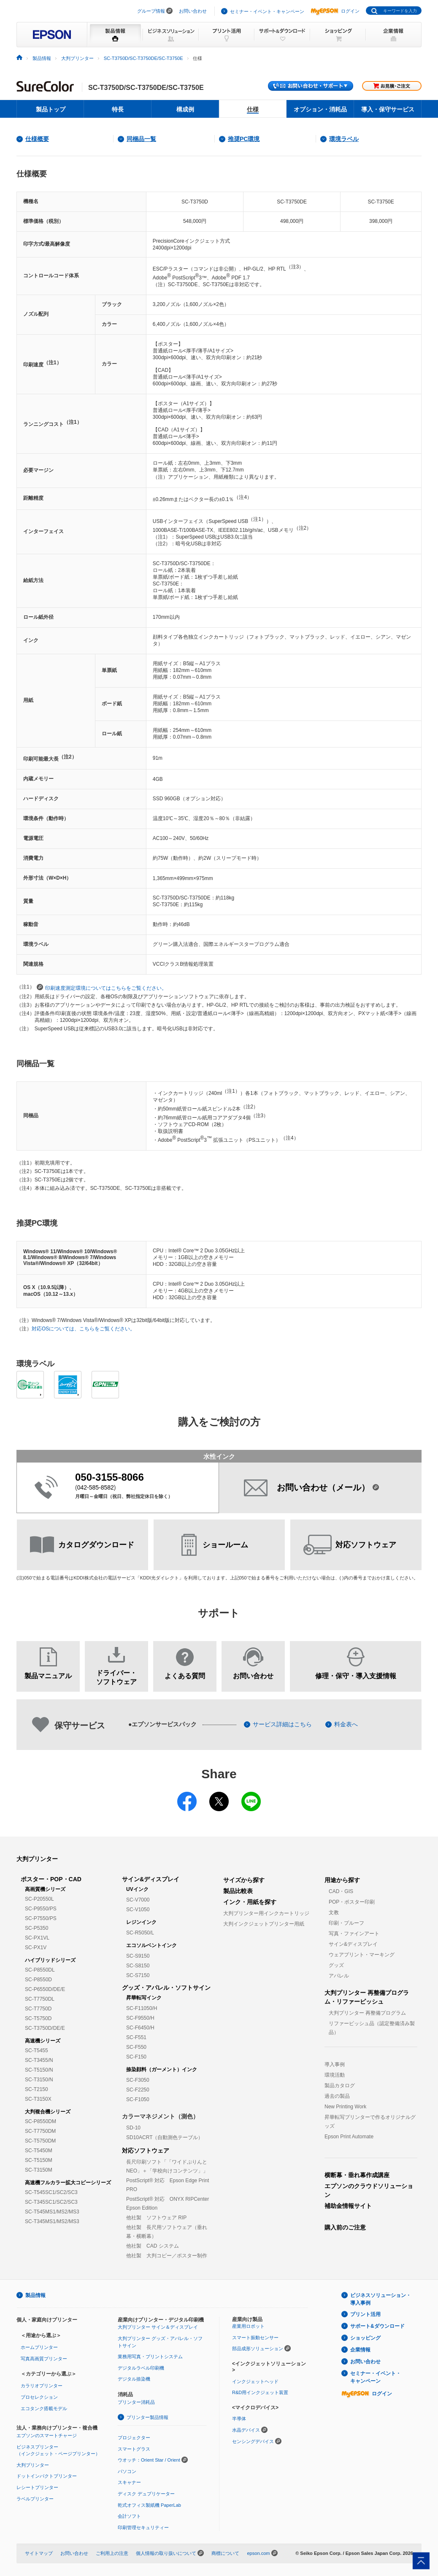 This screenshot has height=2576, width=438. What do you see at coordinates (95, 1487) in the screenshot?
I see `042-585-8582` at bounding box center [95, 1487].